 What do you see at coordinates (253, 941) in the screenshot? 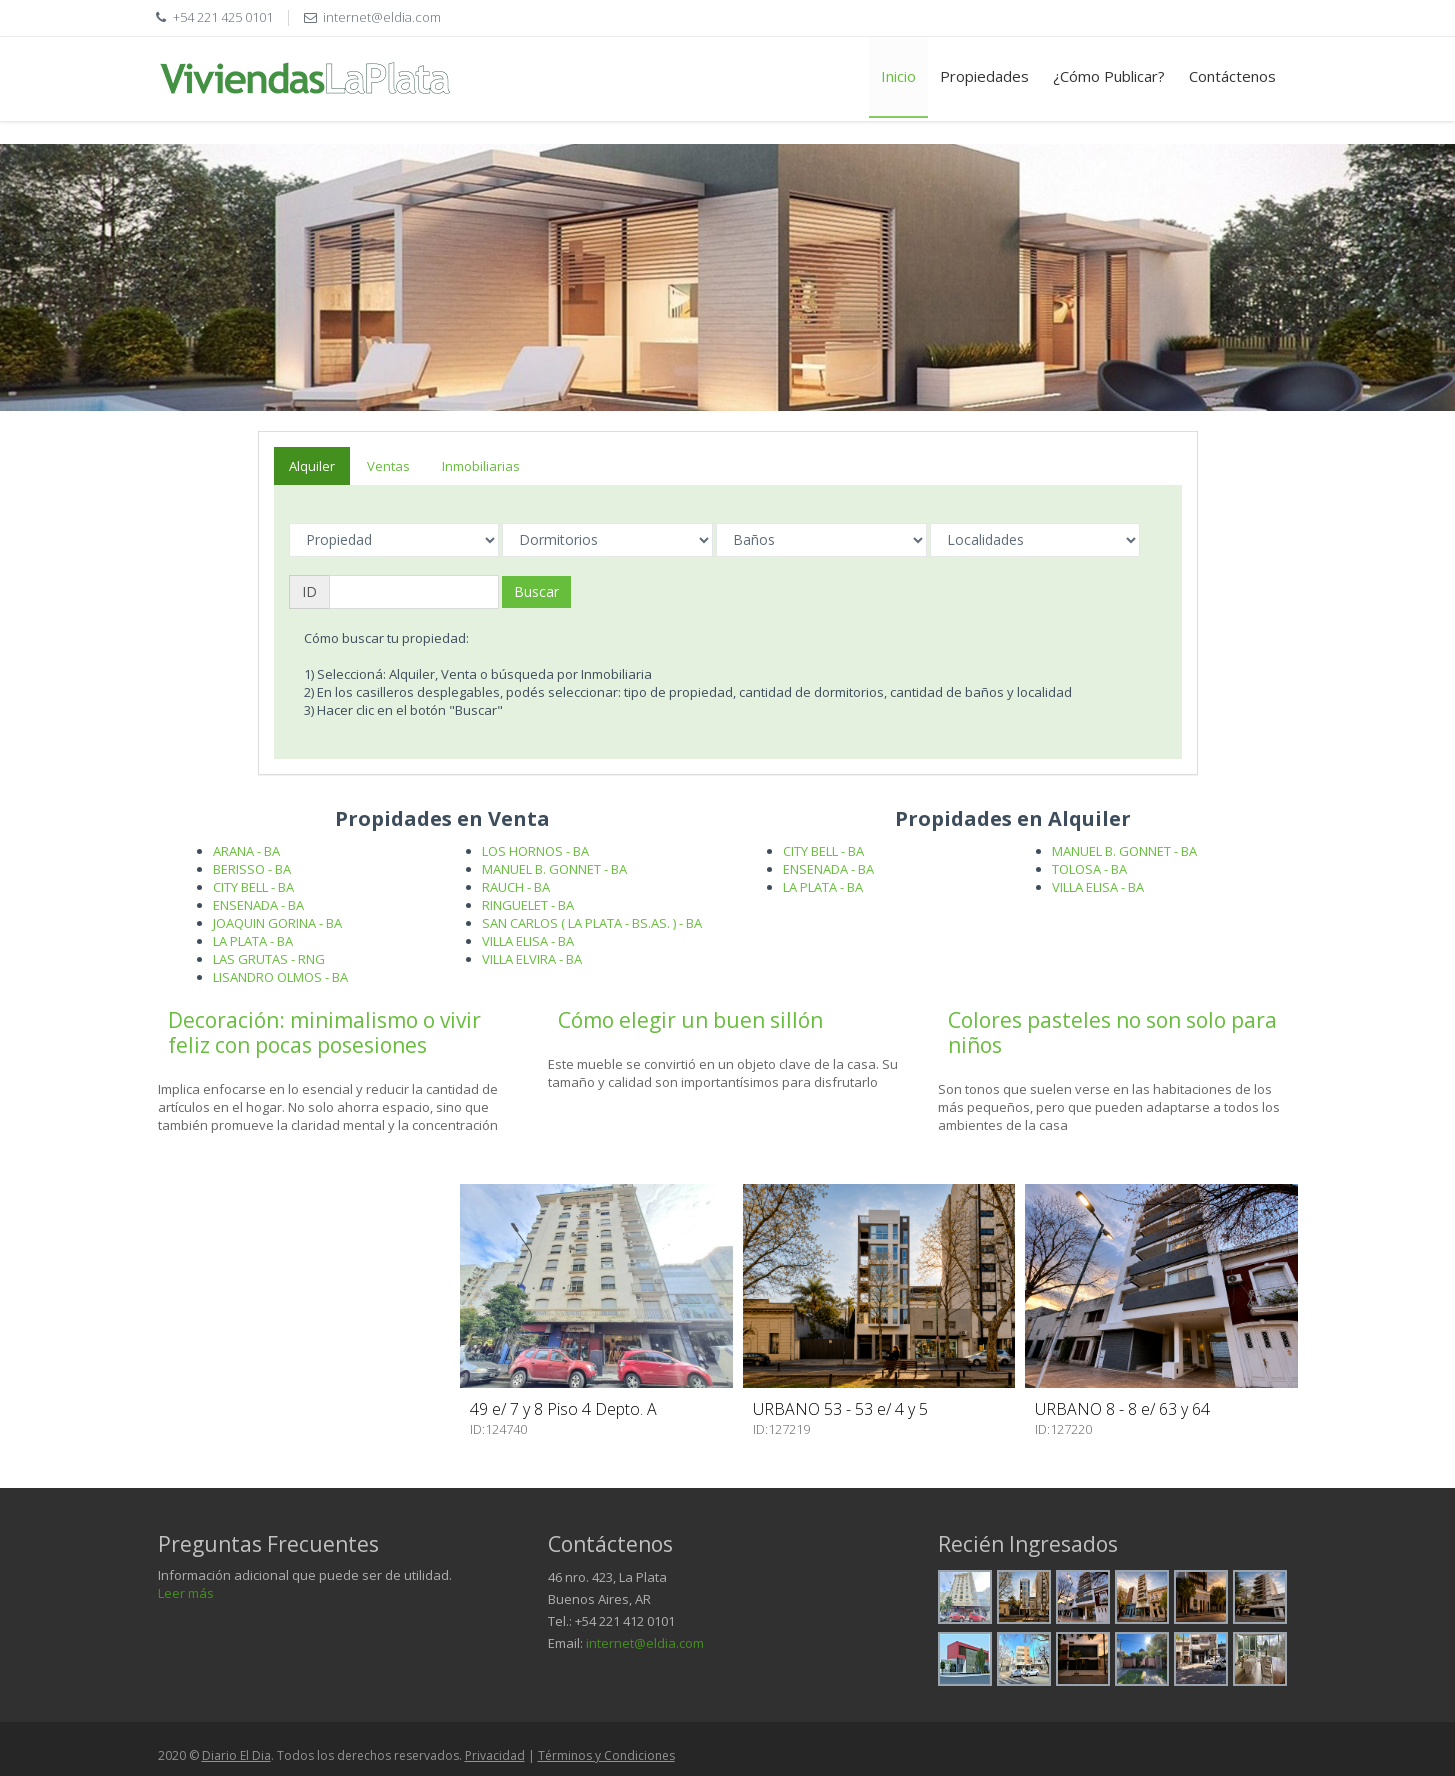
I see `LA PLATA - BA` at bounding box center [253, 941].